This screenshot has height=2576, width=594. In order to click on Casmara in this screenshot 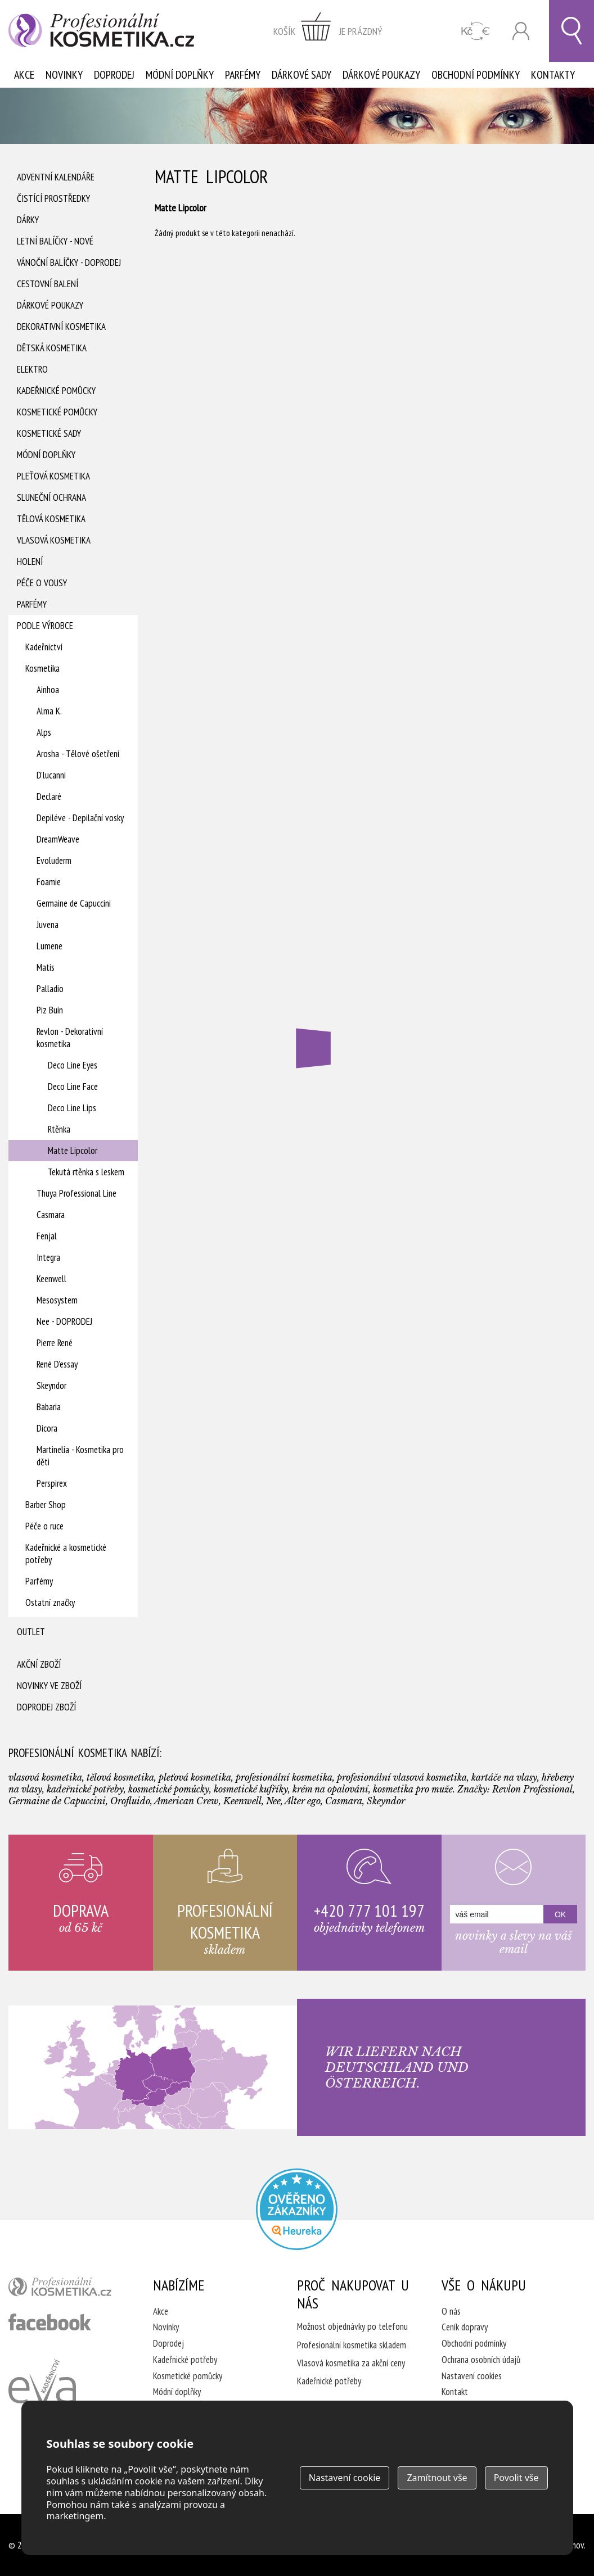, I will do `click(51, 1214)`.